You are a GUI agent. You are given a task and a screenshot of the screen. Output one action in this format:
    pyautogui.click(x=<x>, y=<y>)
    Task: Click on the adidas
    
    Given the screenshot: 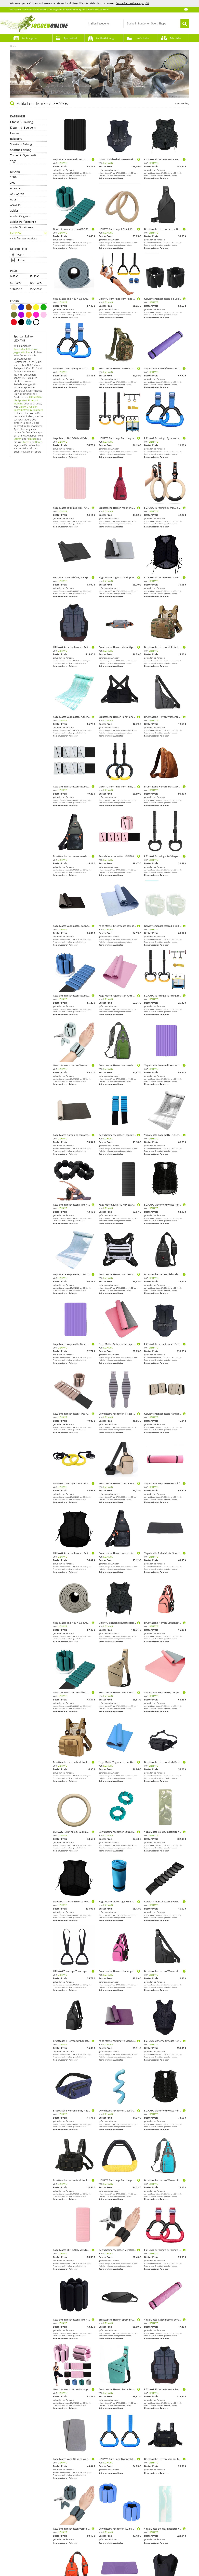 What is the action you would take?
    pyautogui.click(x=14, y=210)
    